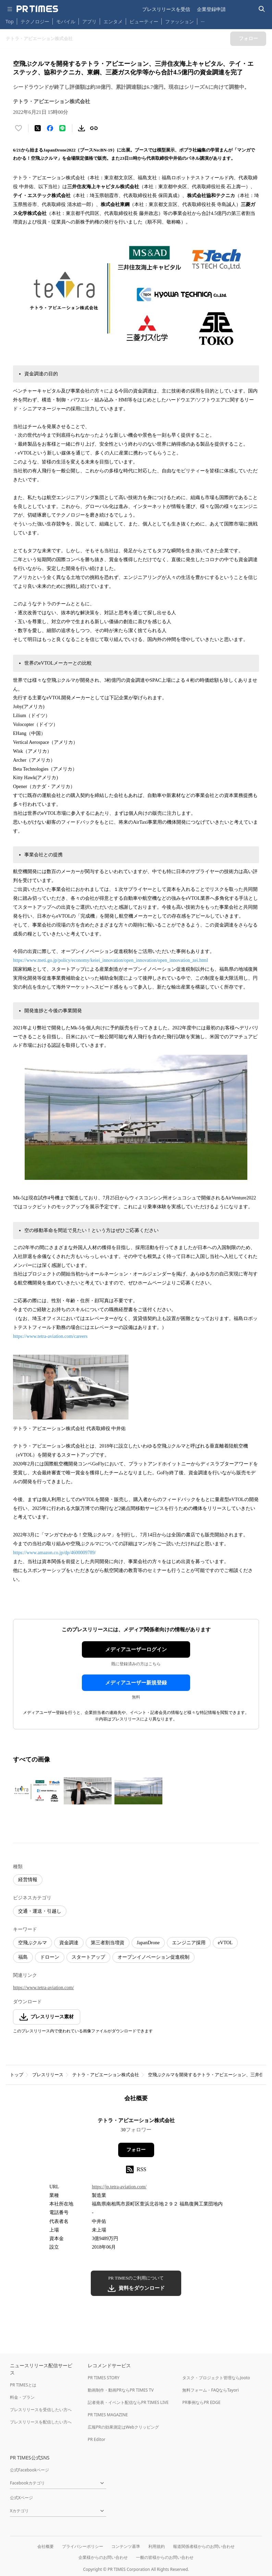  What do you see at coordinates (62, 128) in the screenshot?
I see `[LINEでシェア]` at bounding box center [62, 128].